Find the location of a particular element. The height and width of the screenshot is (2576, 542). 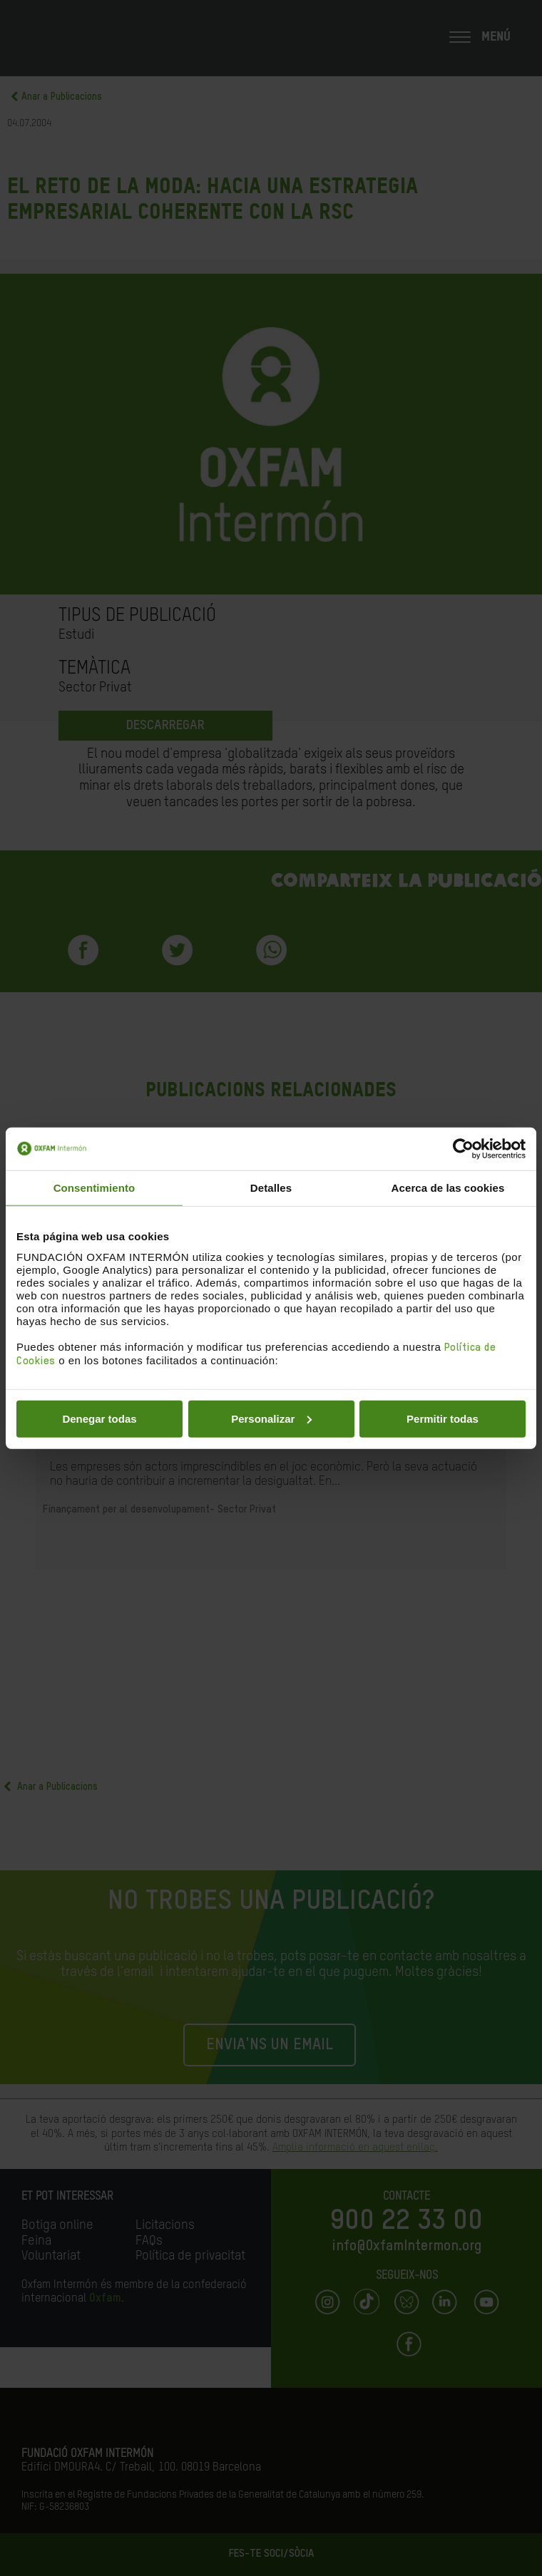

[Cookiebot de Usercentrics - se abre en una nueva pestaña] is located at coordinates (463, 1149).